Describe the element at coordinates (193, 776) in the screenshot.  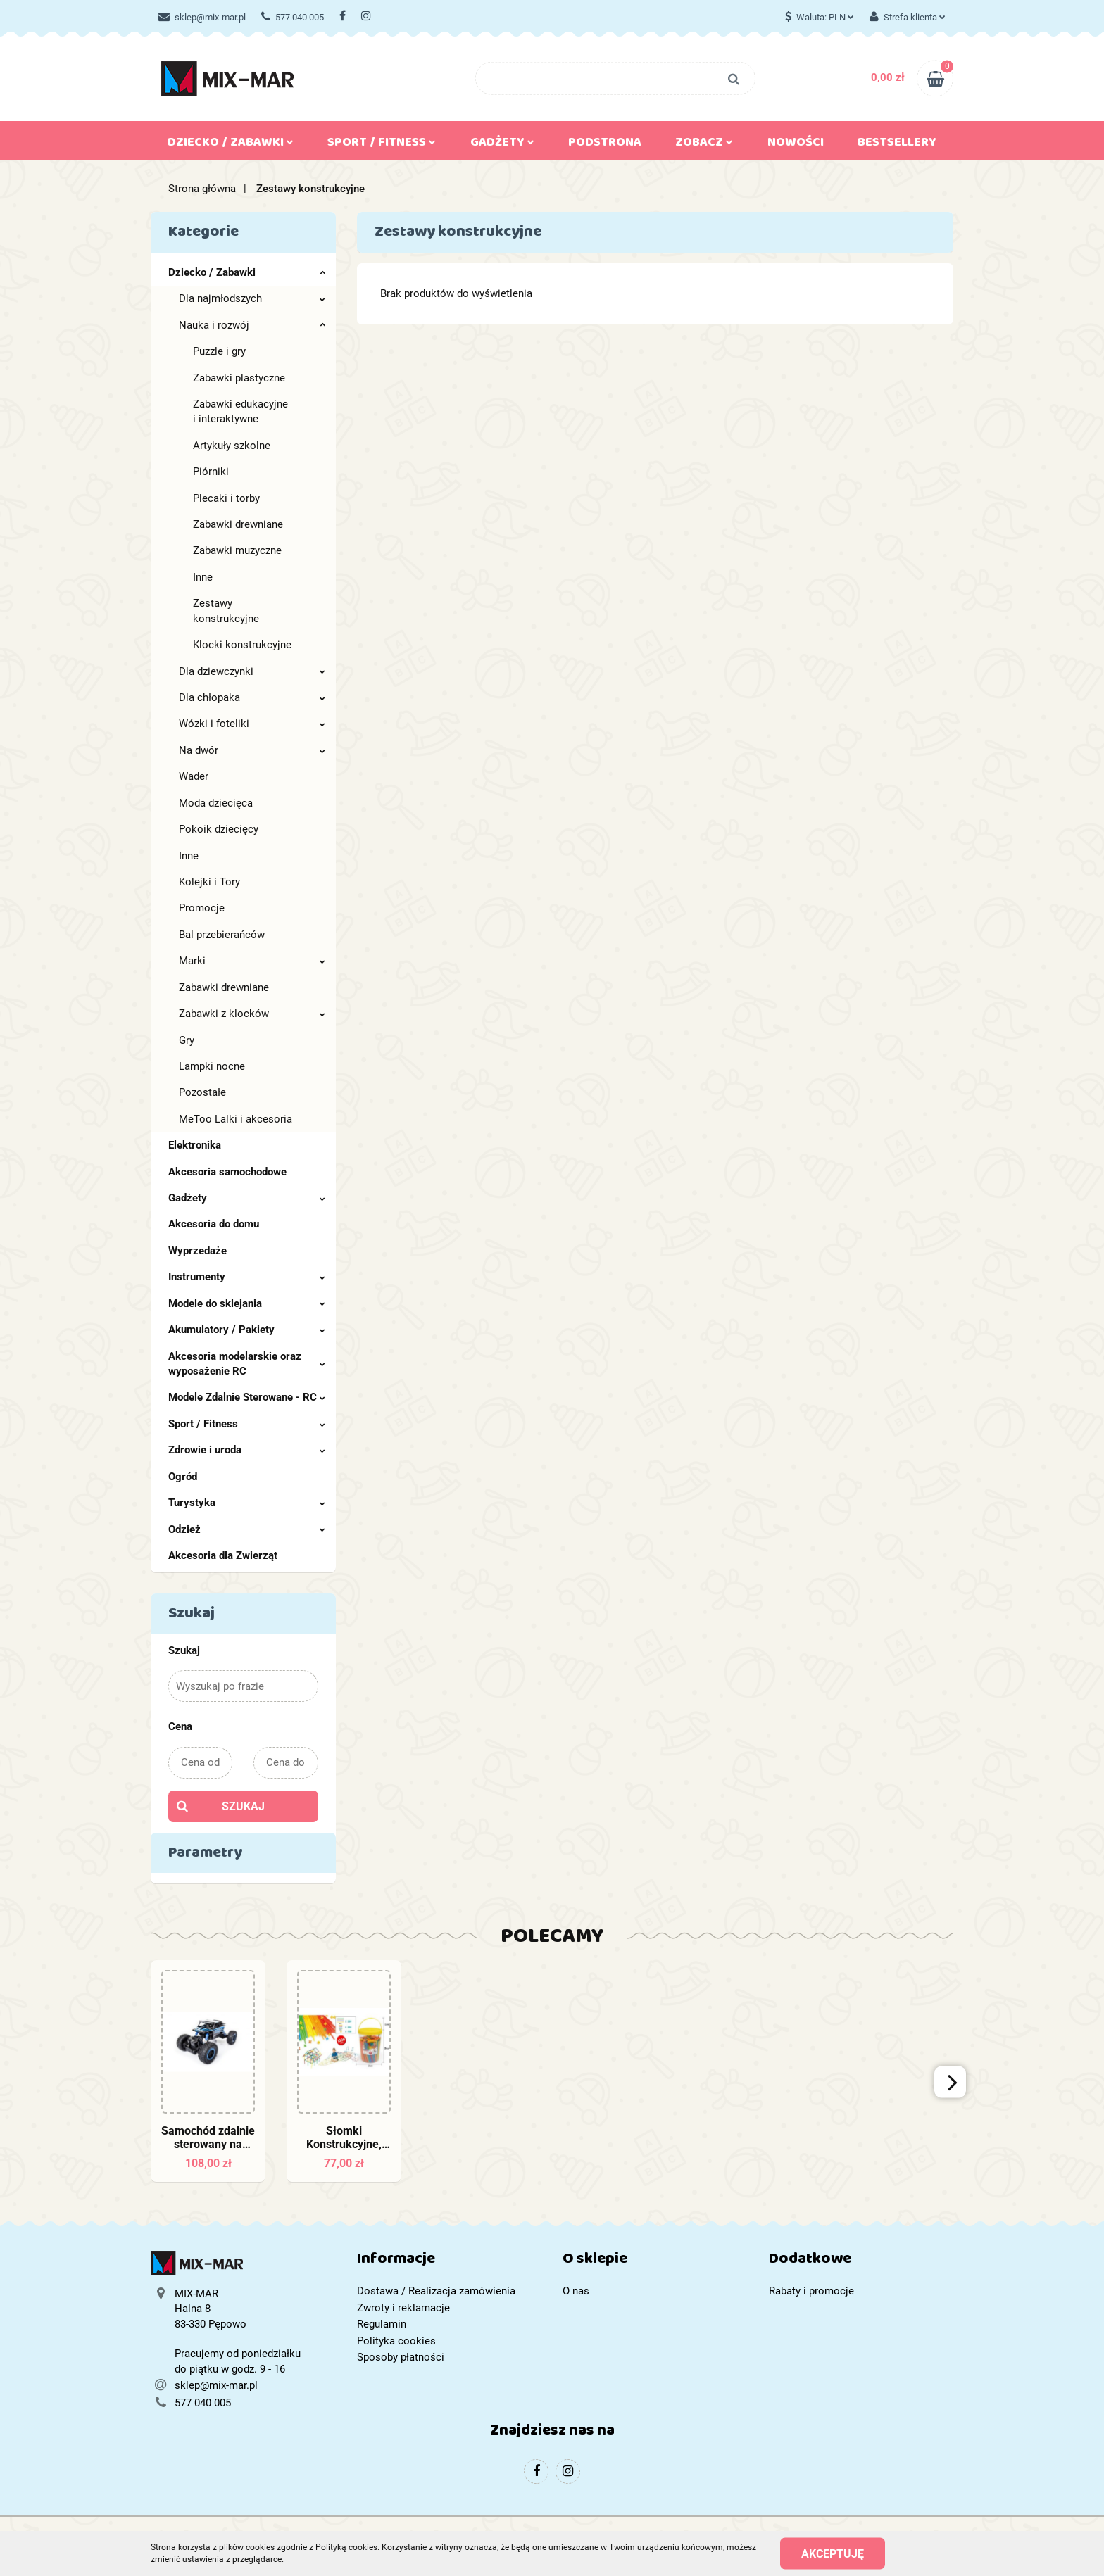
I see `Wader` at that location.